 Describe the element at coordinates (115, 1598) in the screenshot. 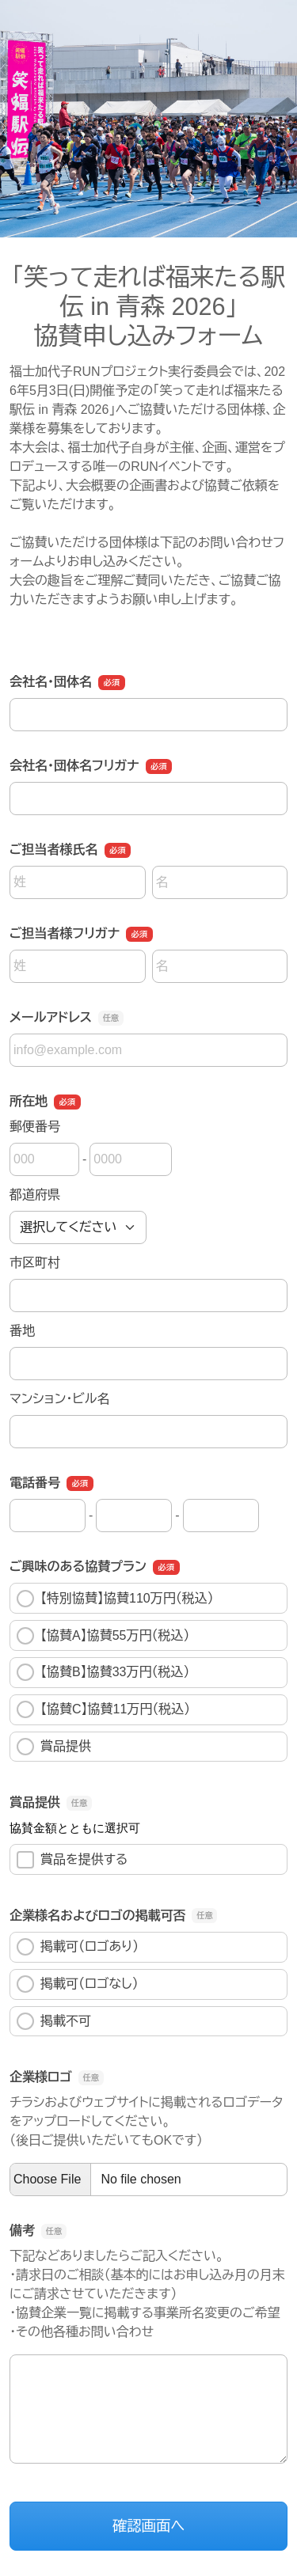

I see `【特別協賛】協賛110万円（税込）` at that location.